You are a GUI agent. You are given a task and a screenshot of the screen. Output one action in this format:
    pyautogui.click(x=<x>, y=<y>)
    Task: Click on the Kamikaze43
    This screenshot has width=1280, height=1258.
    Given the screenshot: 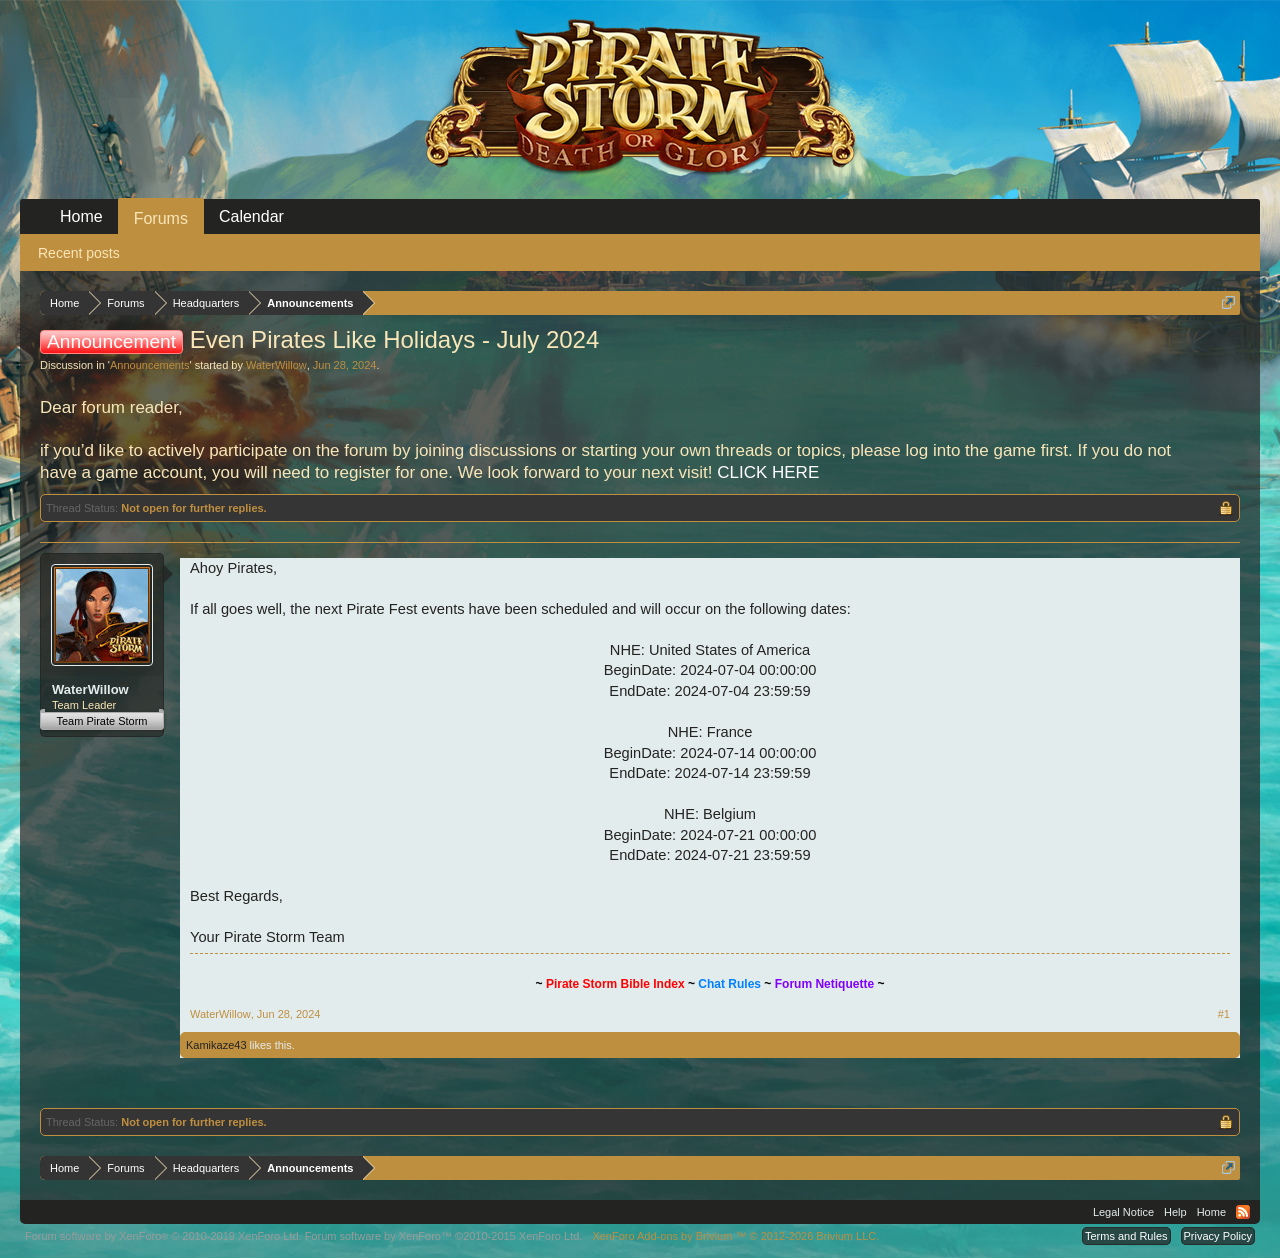 What is the action you would take?
    pyautogui.click(x=216, y=1045)
    